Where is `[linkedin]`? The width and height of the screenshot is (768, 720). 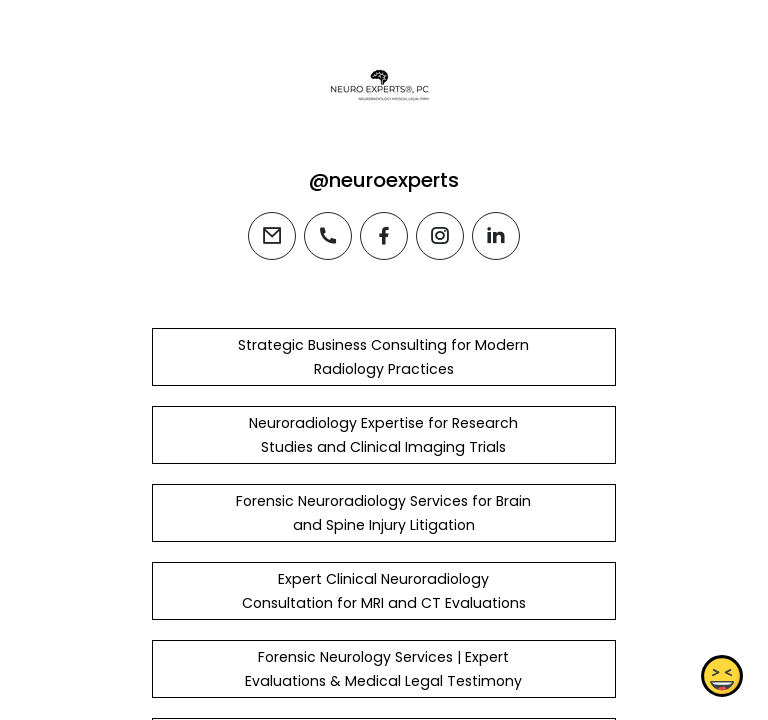
[linkedin] is located at coordinates (496, 236).